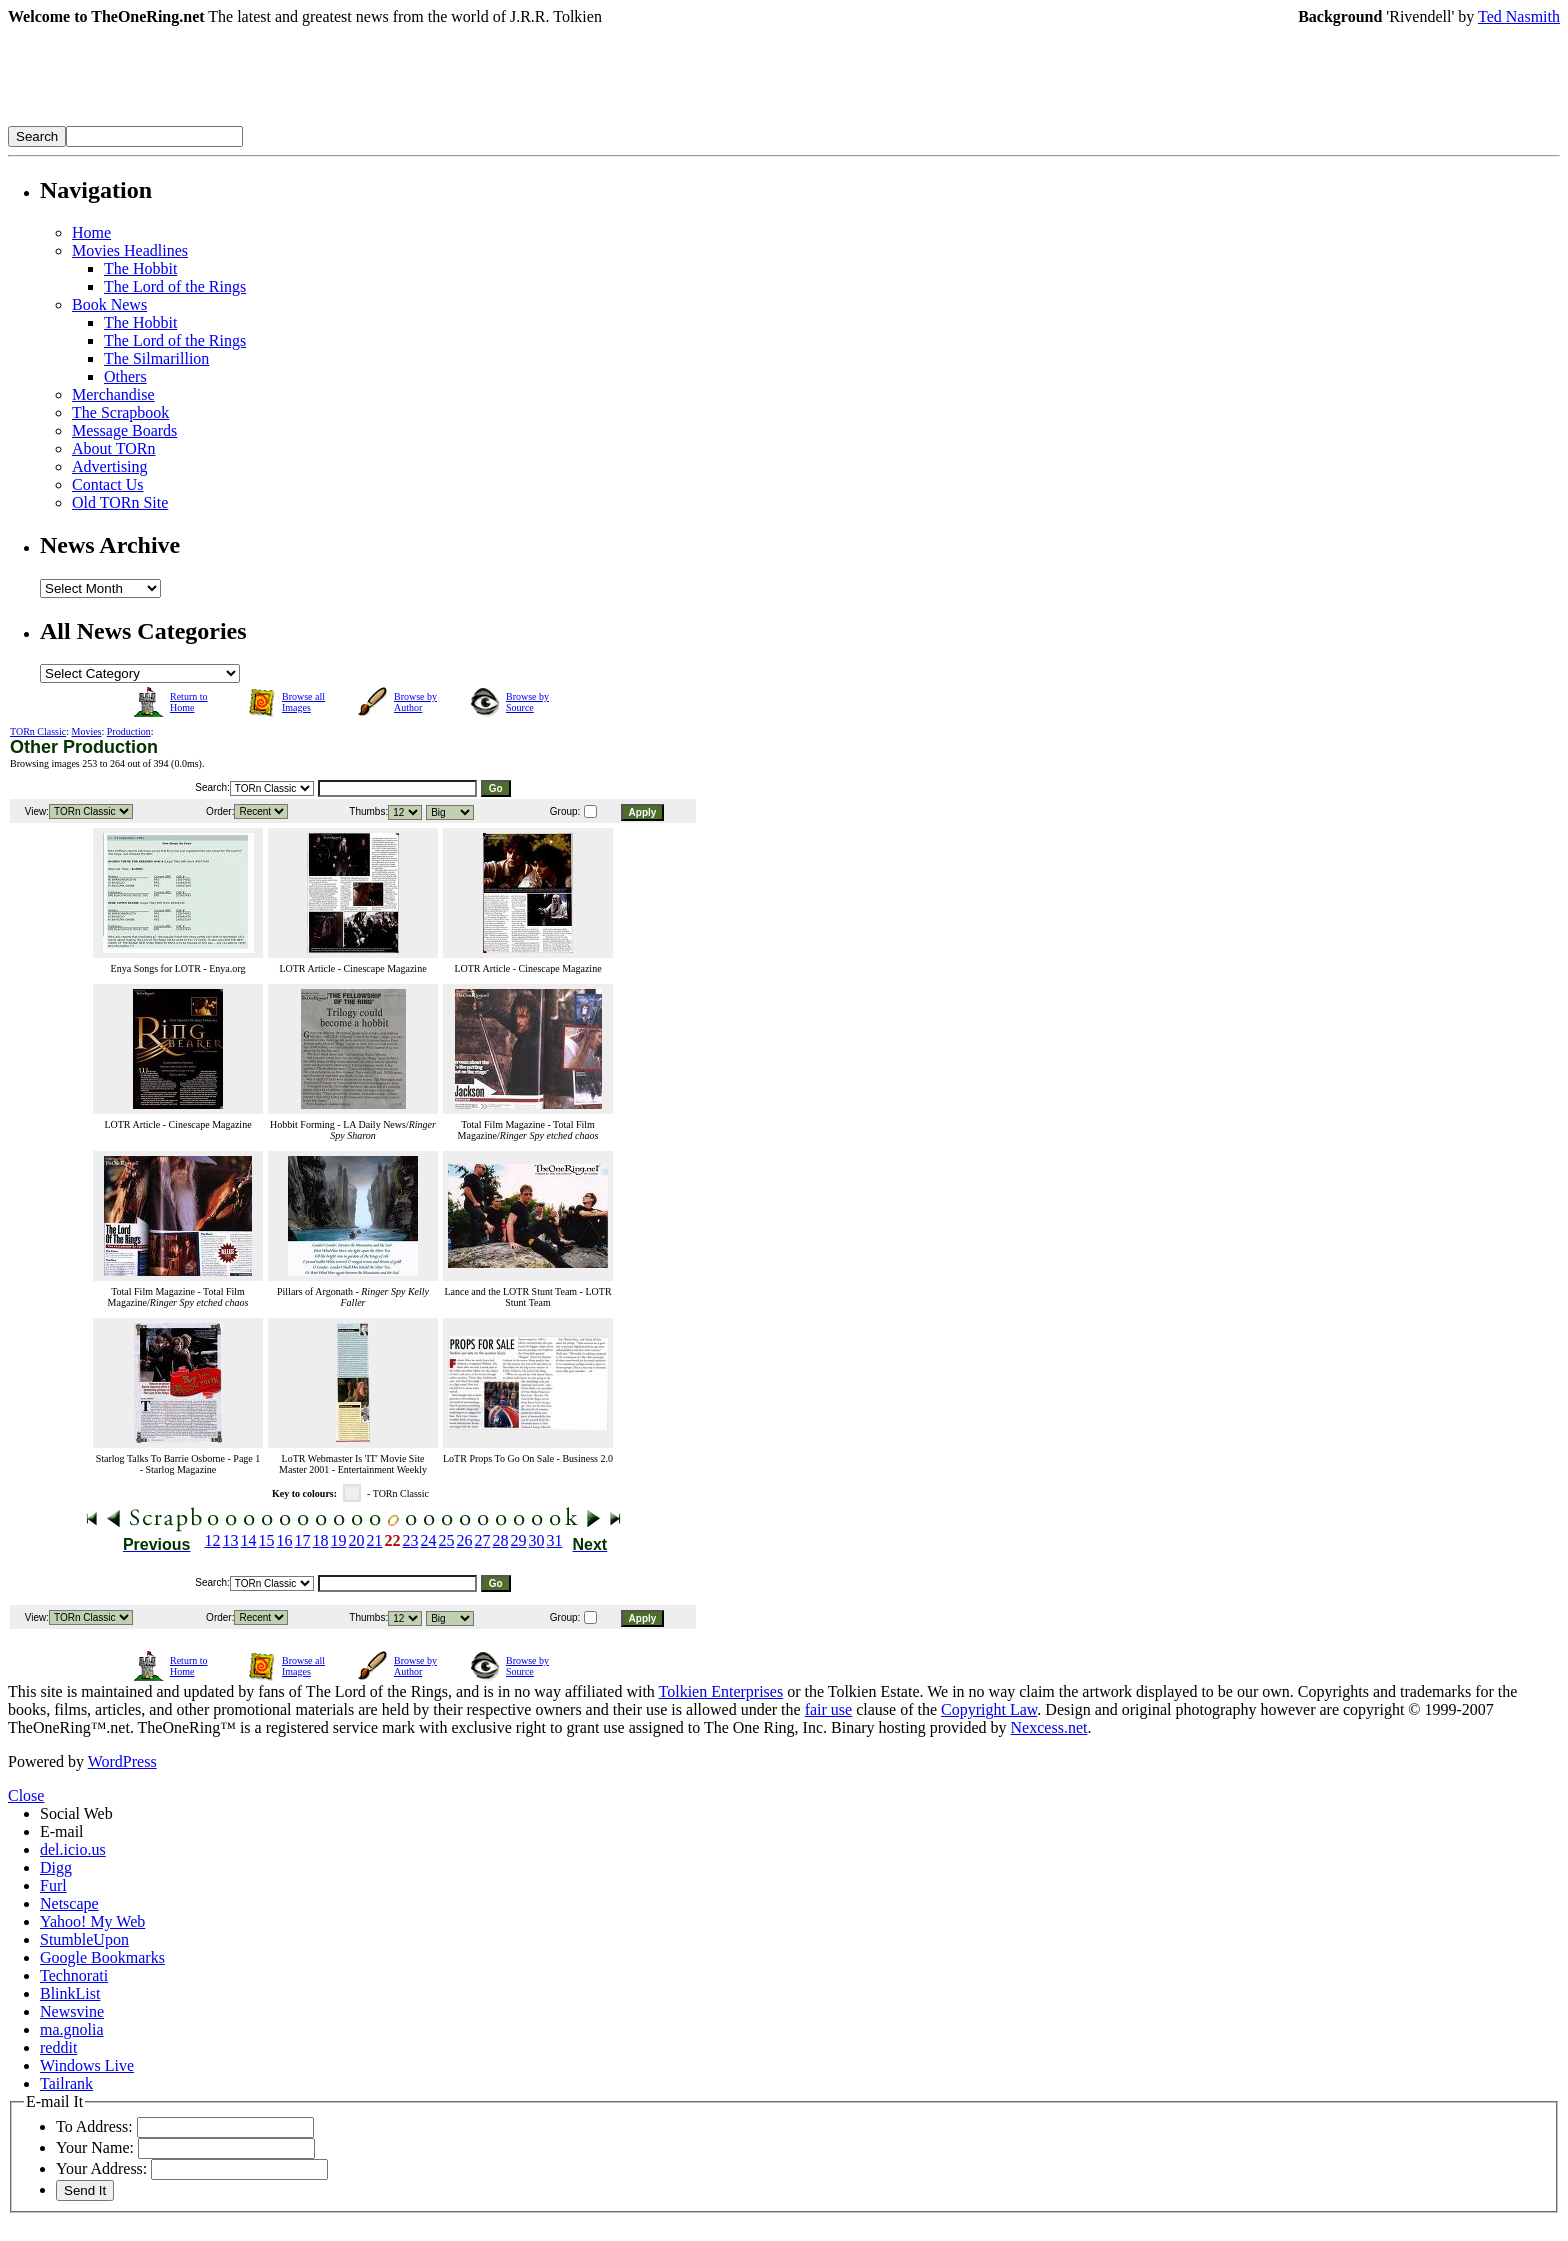 This screenshot has width=1568, height=2241. Describe the element at coordinates (125, 376) in the screenshot. I see `Others` at that location.